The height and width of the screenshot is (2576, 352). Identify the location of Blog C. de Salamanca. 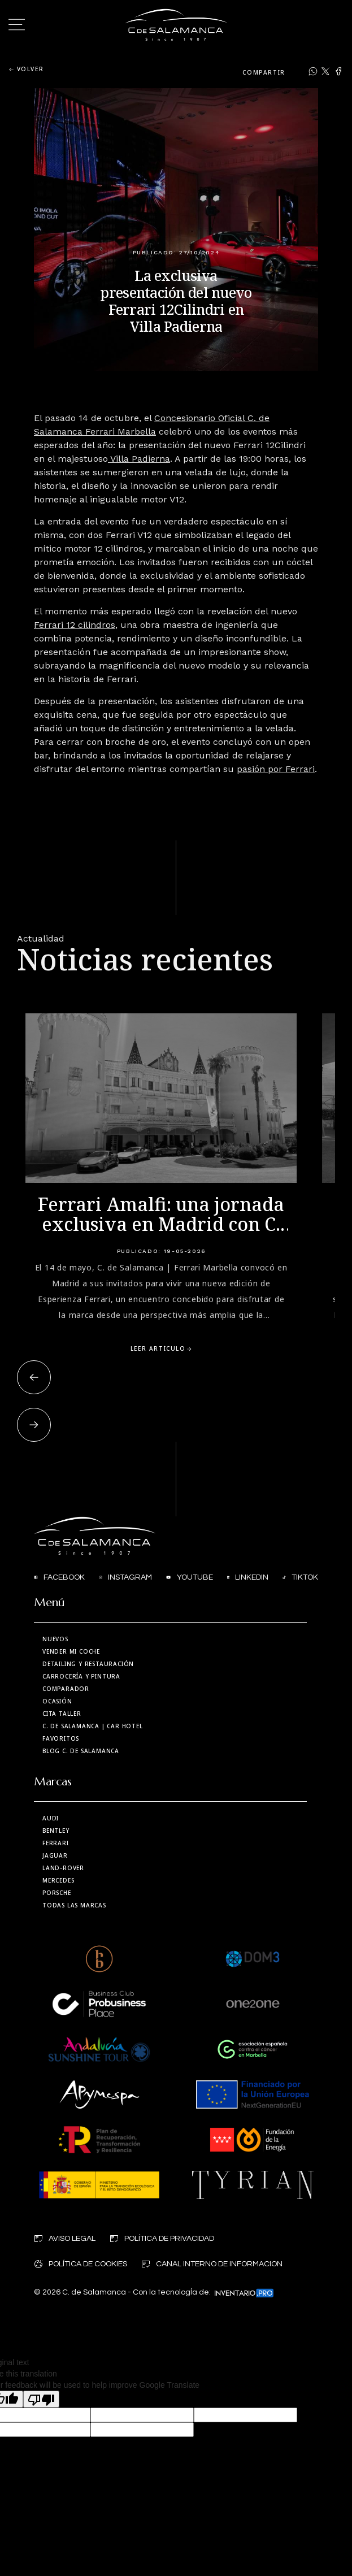
(80, 1751).